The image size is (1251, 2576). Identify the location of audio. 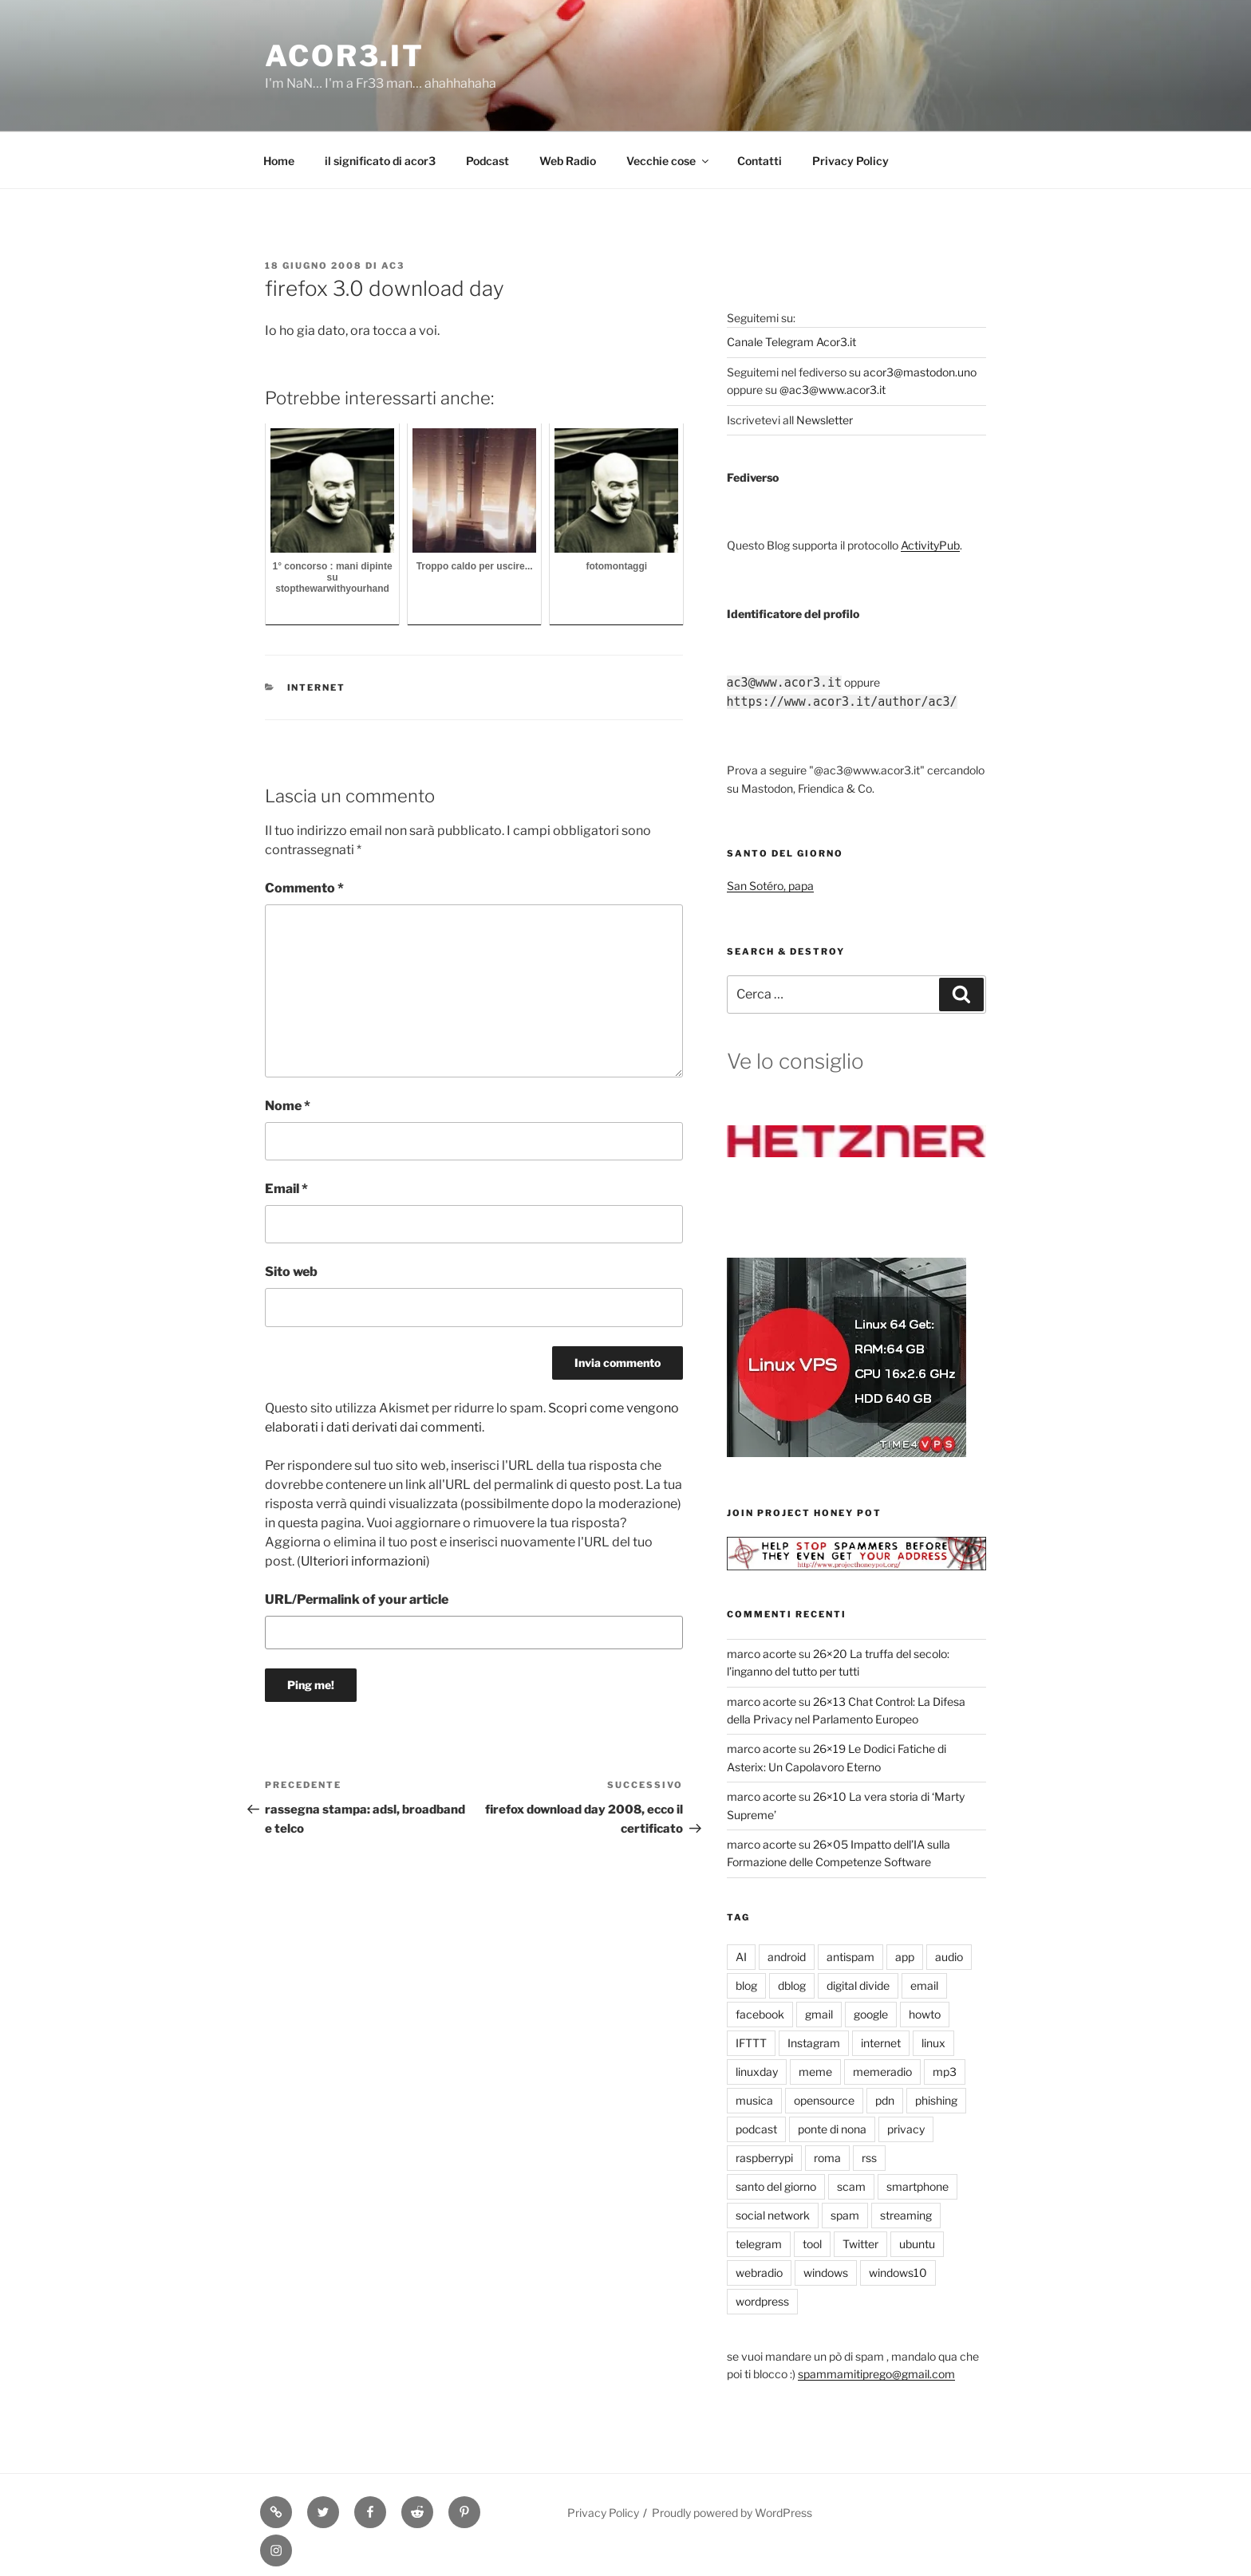
(949, 1957).